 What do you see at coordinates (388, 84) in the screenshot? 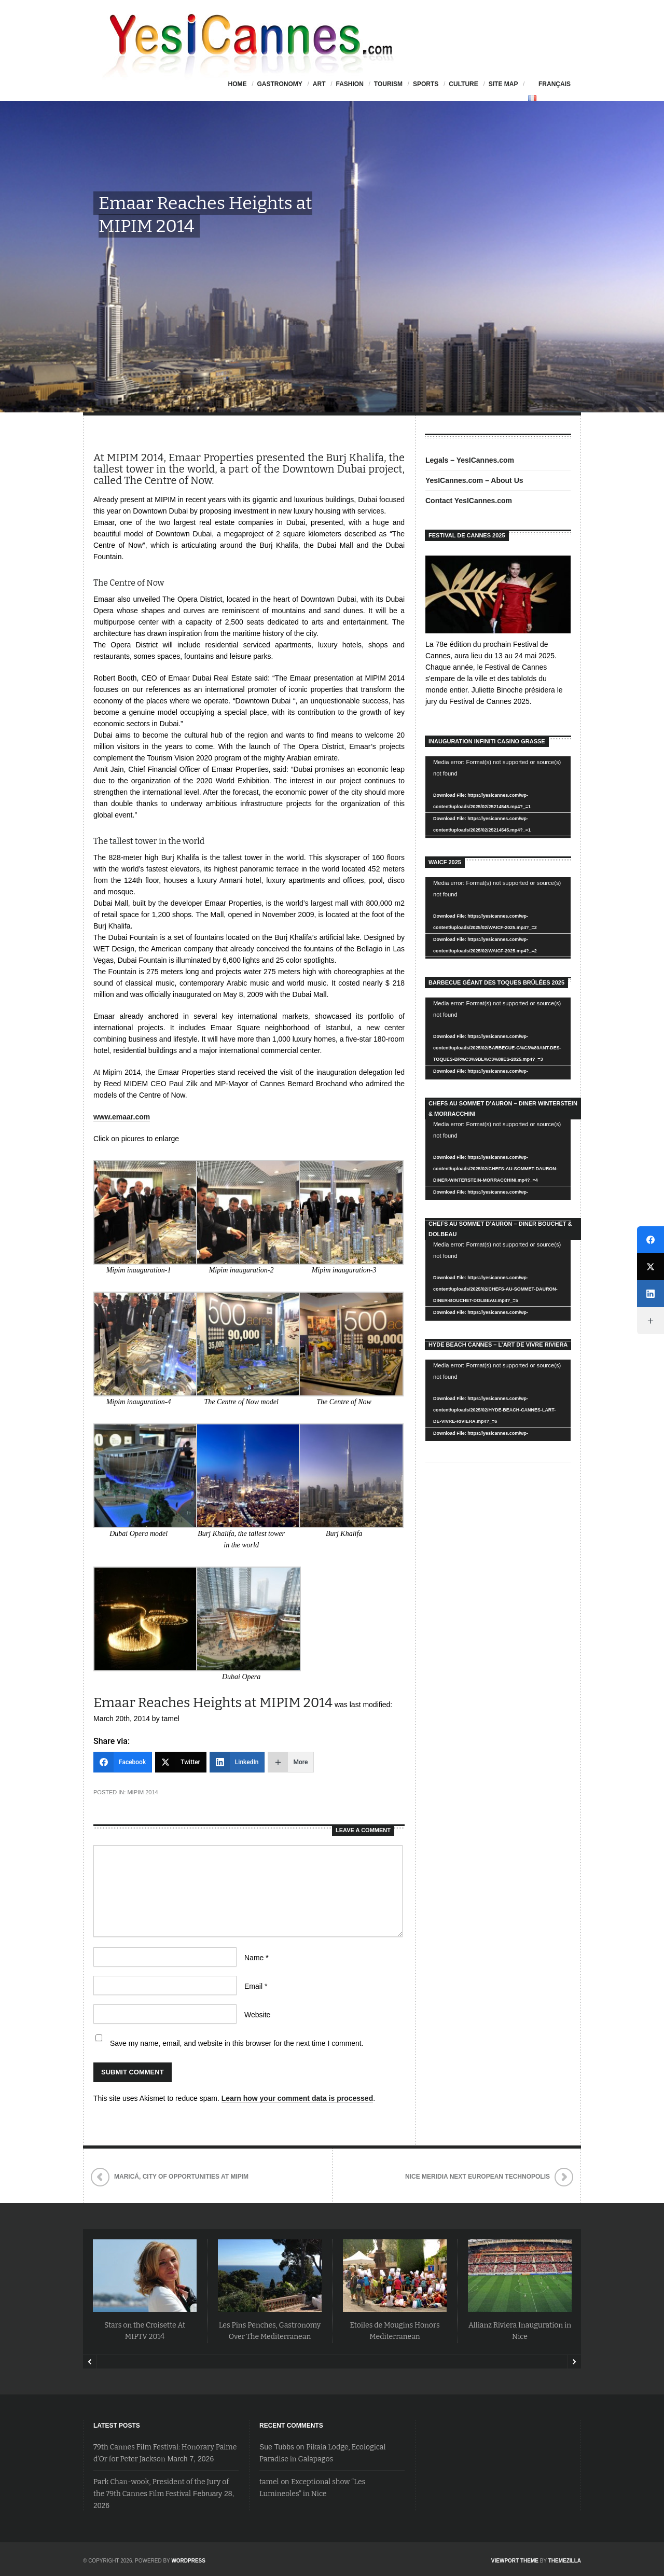
I see `Tourism` at bounding box center [388, 84].